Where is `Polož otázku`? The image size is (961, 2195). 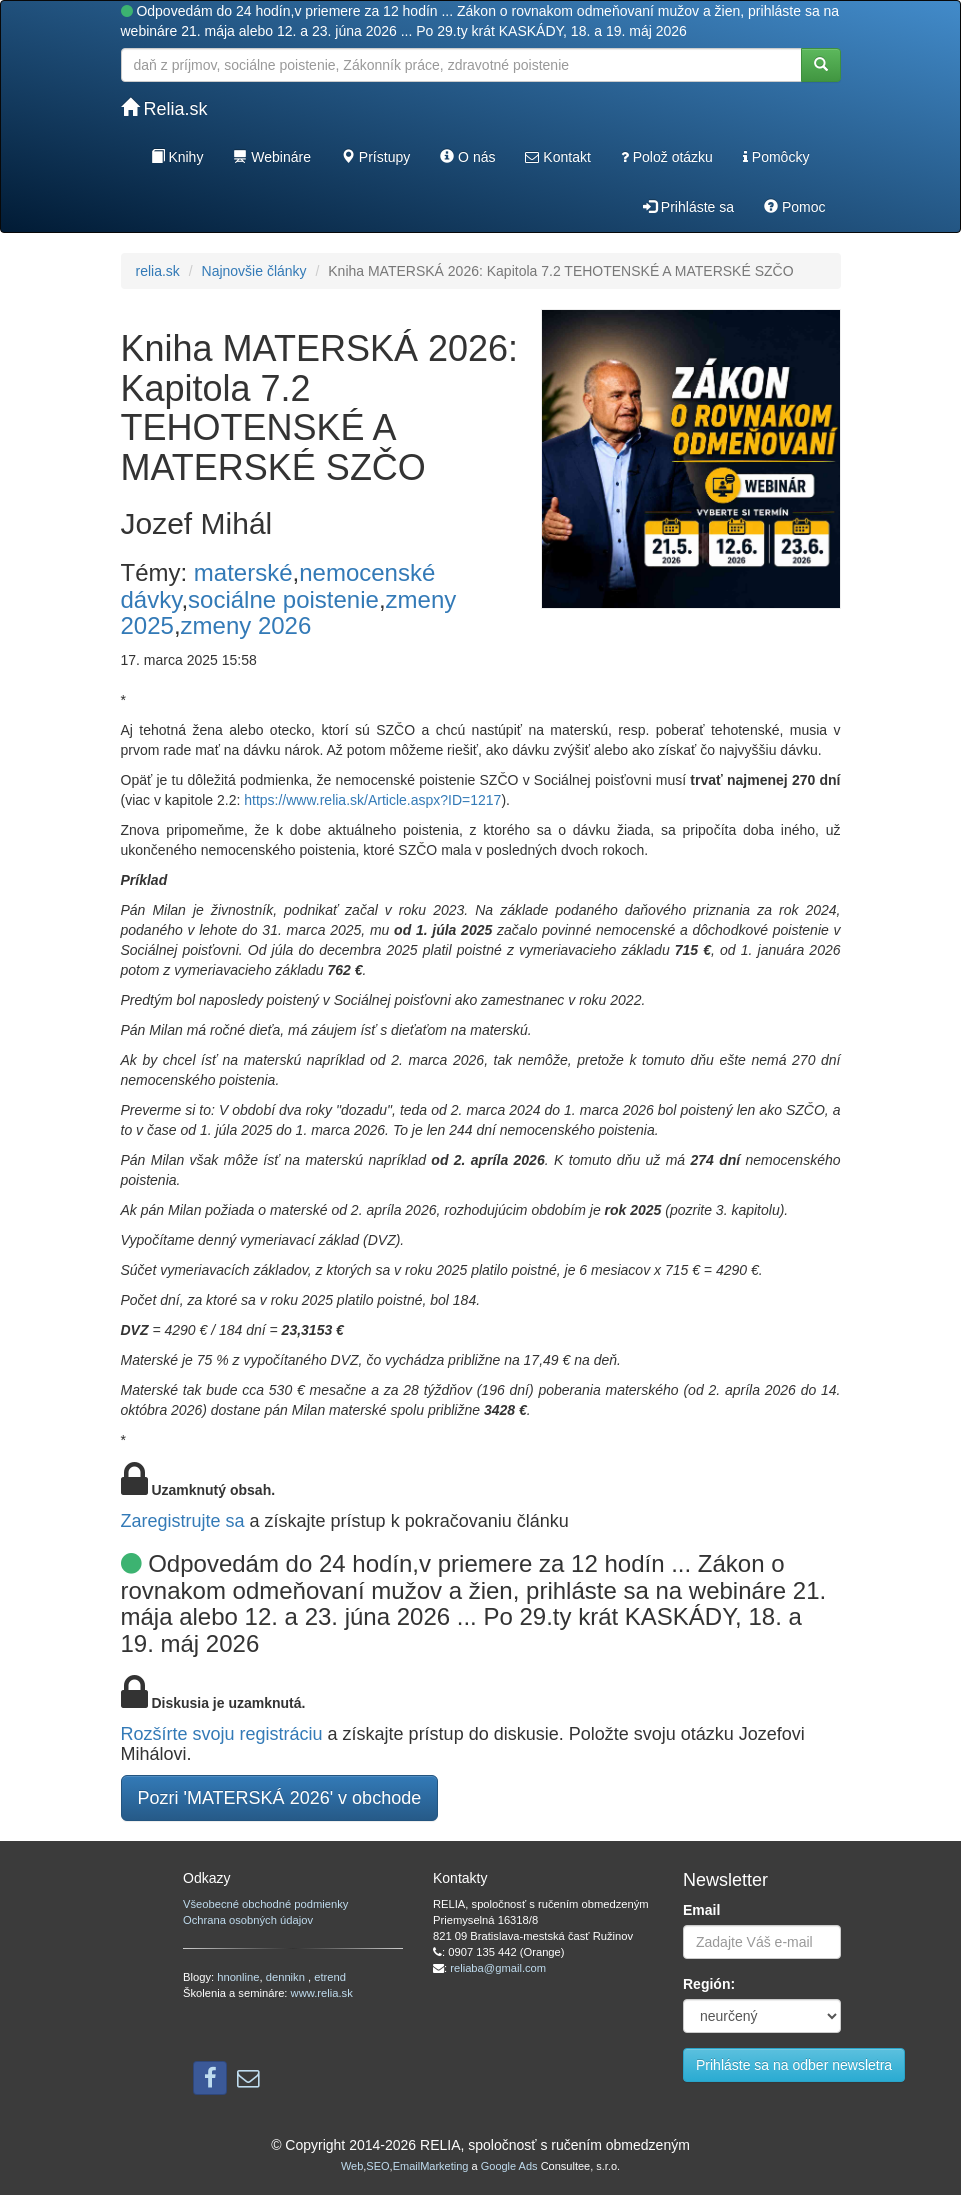
Polož otázku is located at coordinates (667, 157).